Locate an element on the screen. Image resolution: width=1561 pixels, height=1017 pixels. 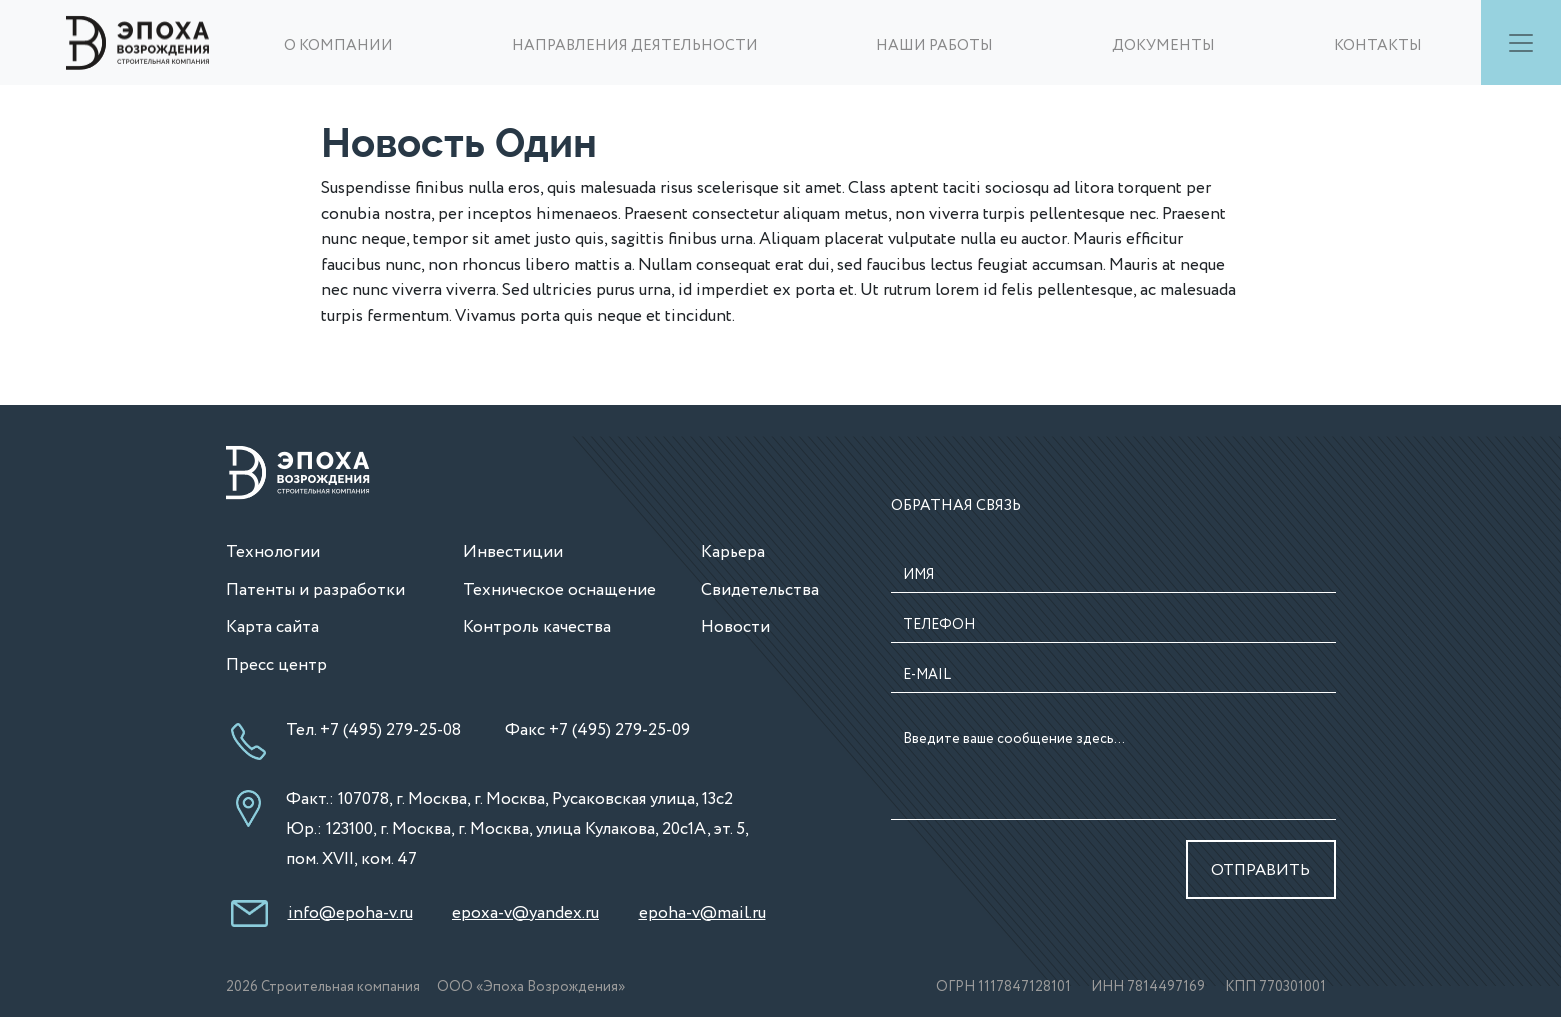
[presentation] is located at coordinates (1008, 870).